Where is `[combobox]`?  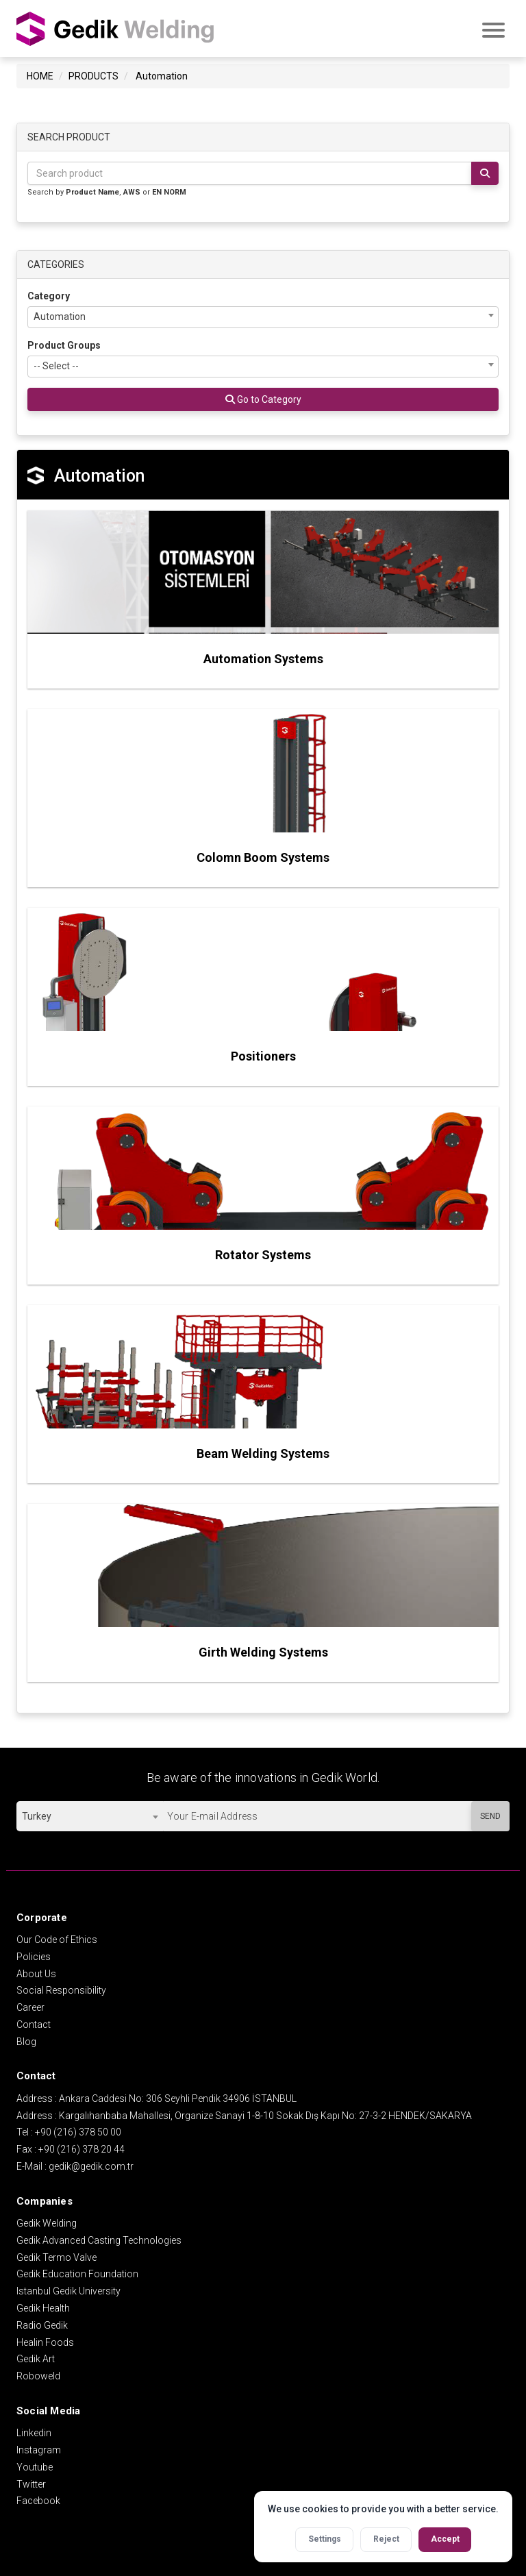
[combobox] is located at coordinates (263, 315).